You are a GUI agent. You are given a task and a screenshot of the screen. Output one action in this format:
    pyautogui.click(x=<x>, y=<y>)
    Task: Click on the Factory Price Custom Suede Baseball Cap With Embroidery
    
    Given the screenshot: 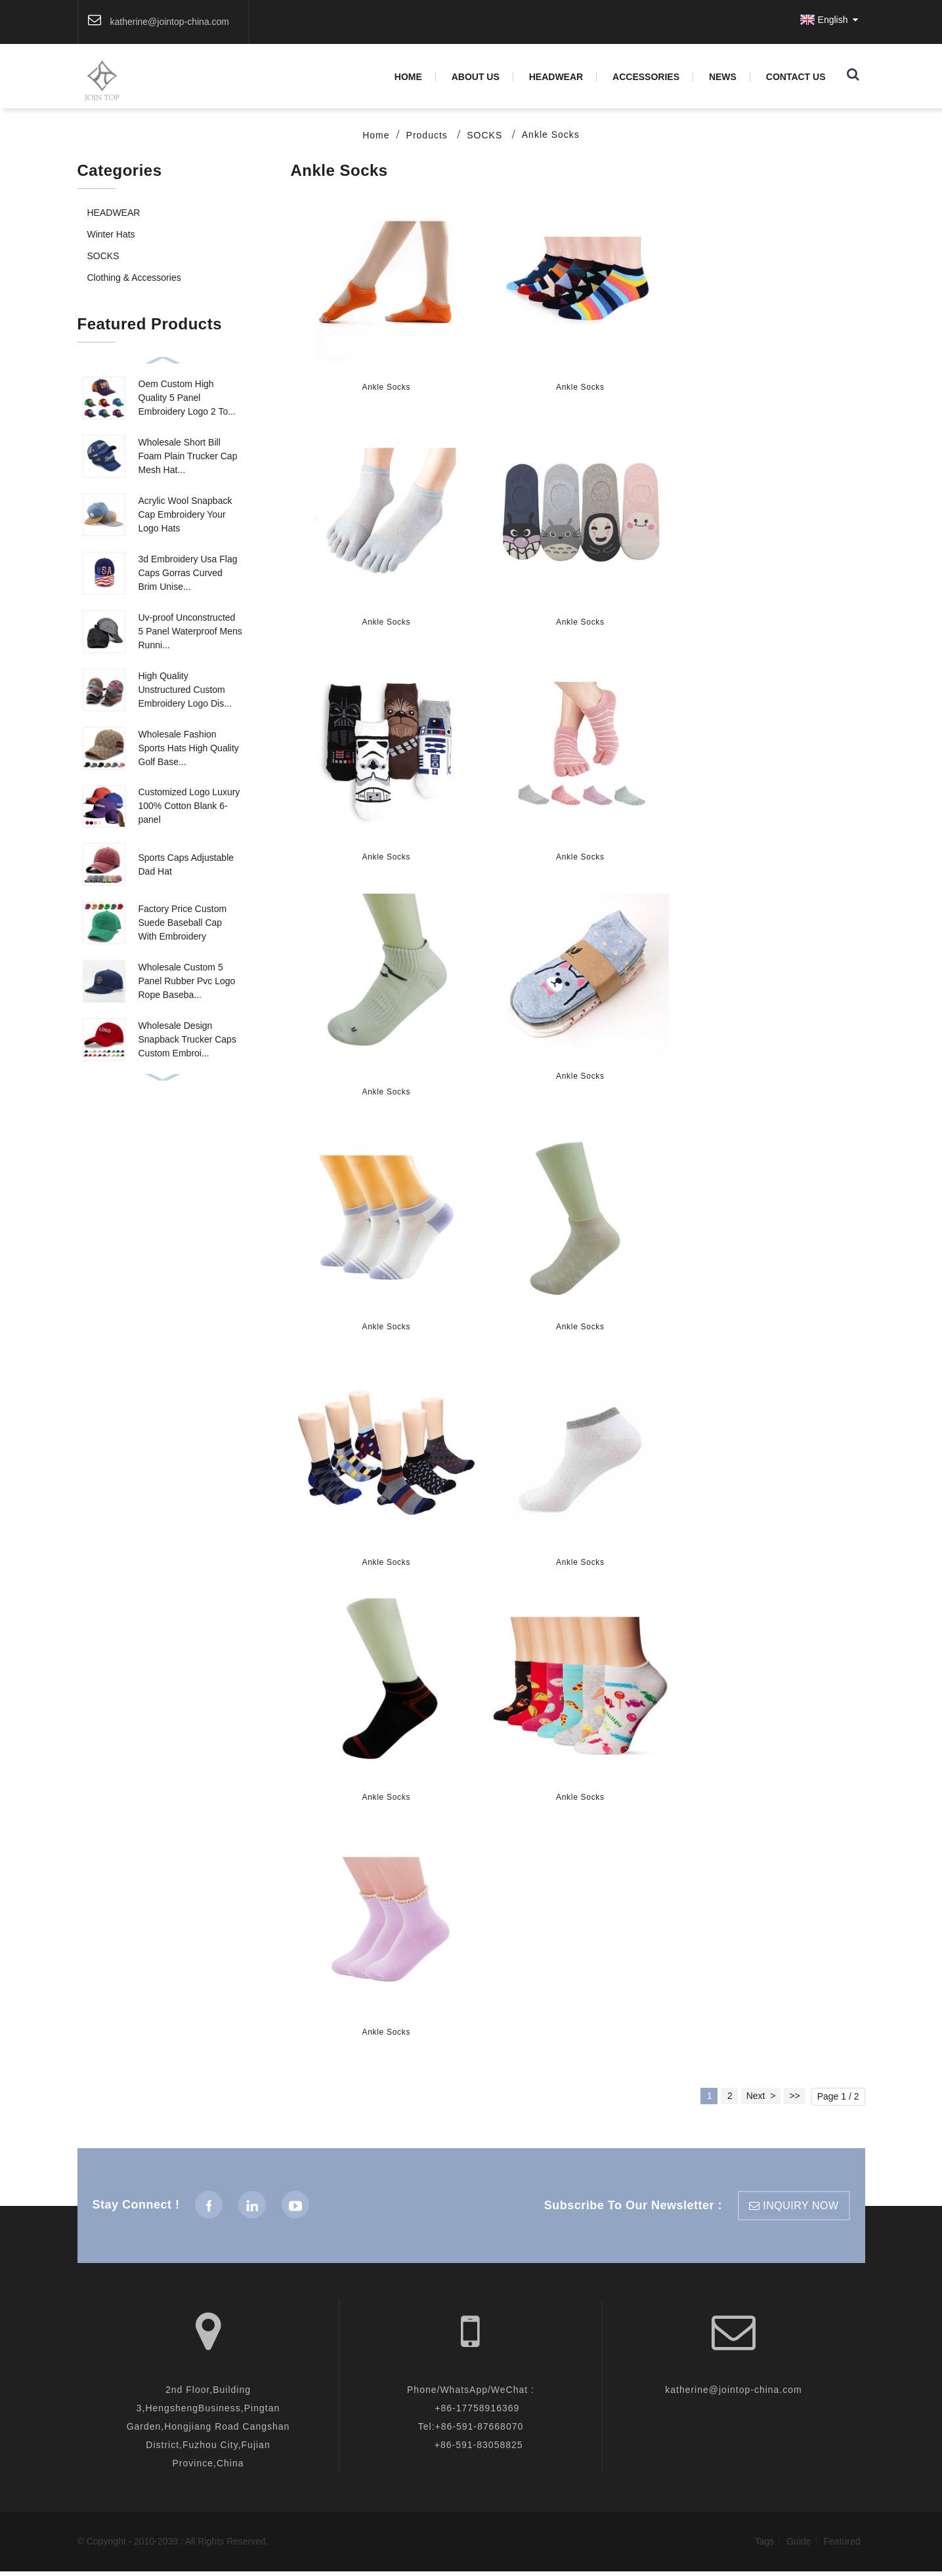 What is the action you would take?
    pyautogui.click(x=183, y=924)
    